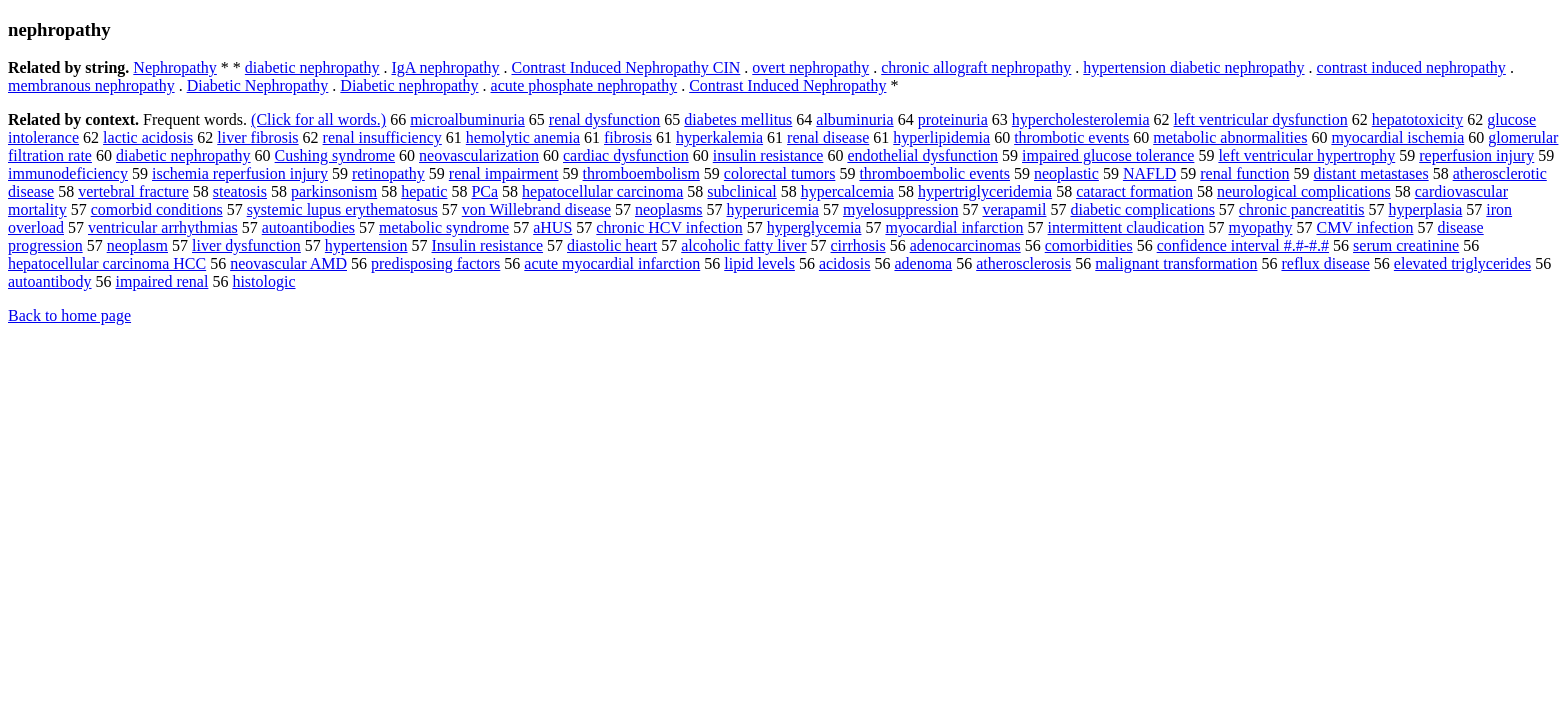 The width and height of the screenshot is (1568, 720). What do you see at coordinates (388, 173) in the screenshot?
I see `retinopathy` at bounding box center [388, 173].